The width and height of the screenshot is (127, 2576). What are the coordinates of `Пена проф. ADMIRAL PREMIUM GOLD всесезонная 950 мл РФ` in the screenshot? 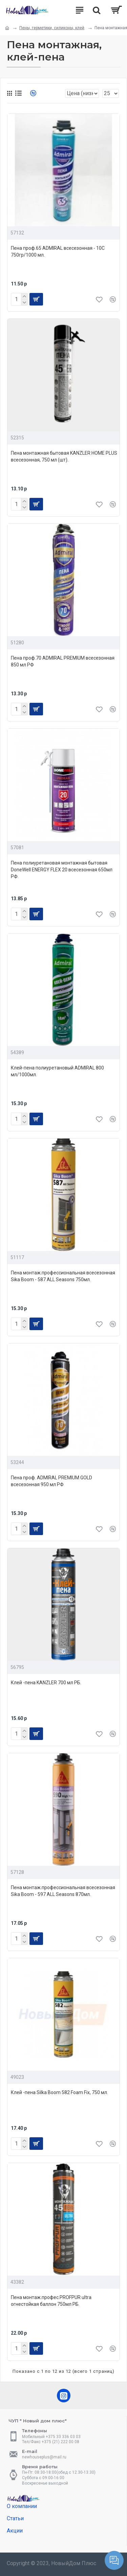 It's located at (51, 1481).